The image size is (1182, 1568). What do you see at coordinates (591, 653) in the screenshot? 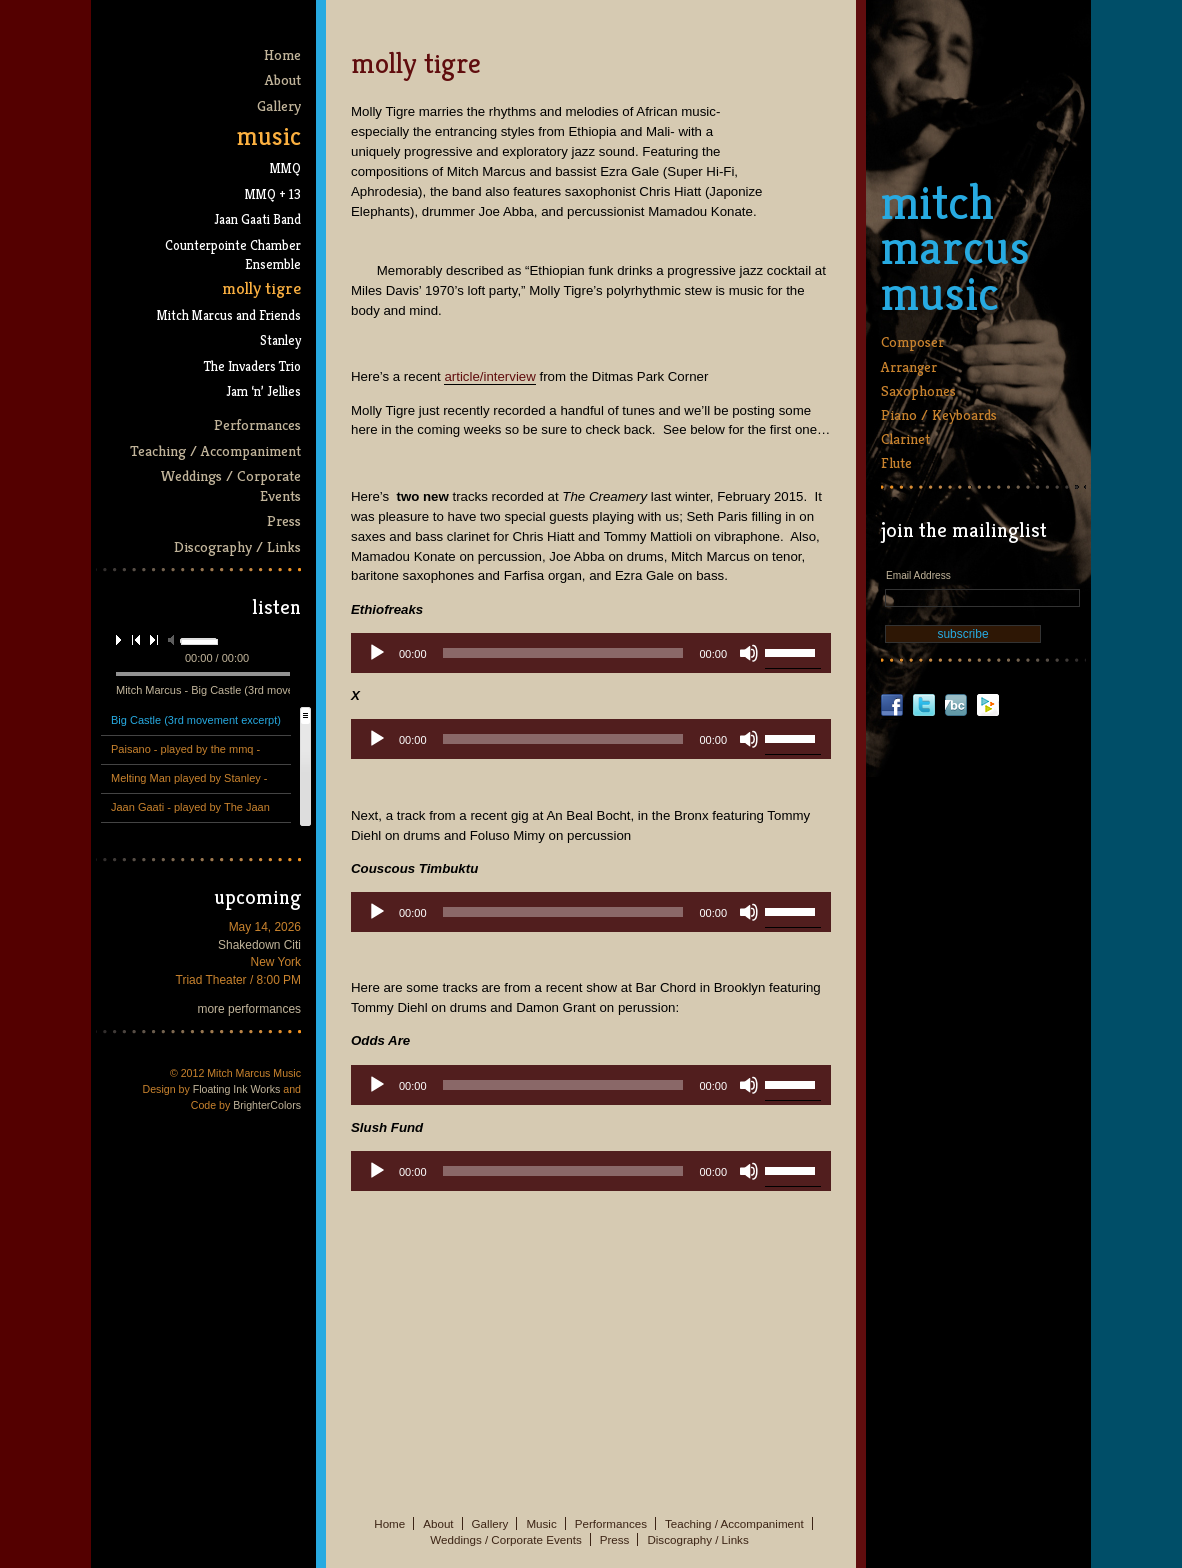
I see `[application]` at bounding box center [591, 653].